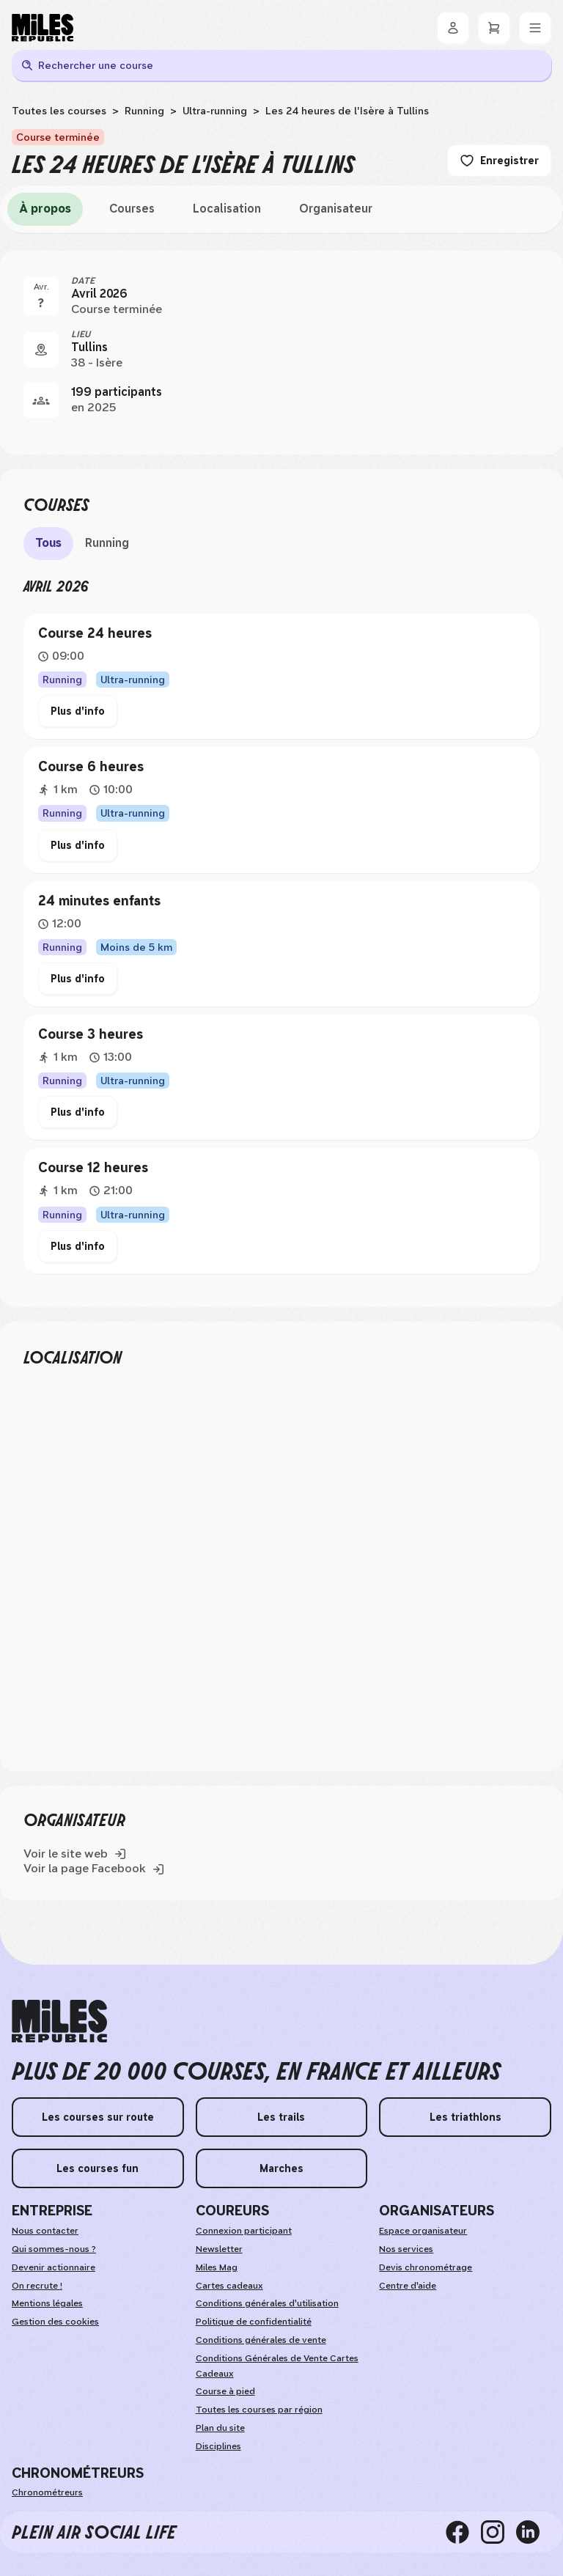 The image size is (563, 2576). I want to click on [facebook], so click(463, 2532).